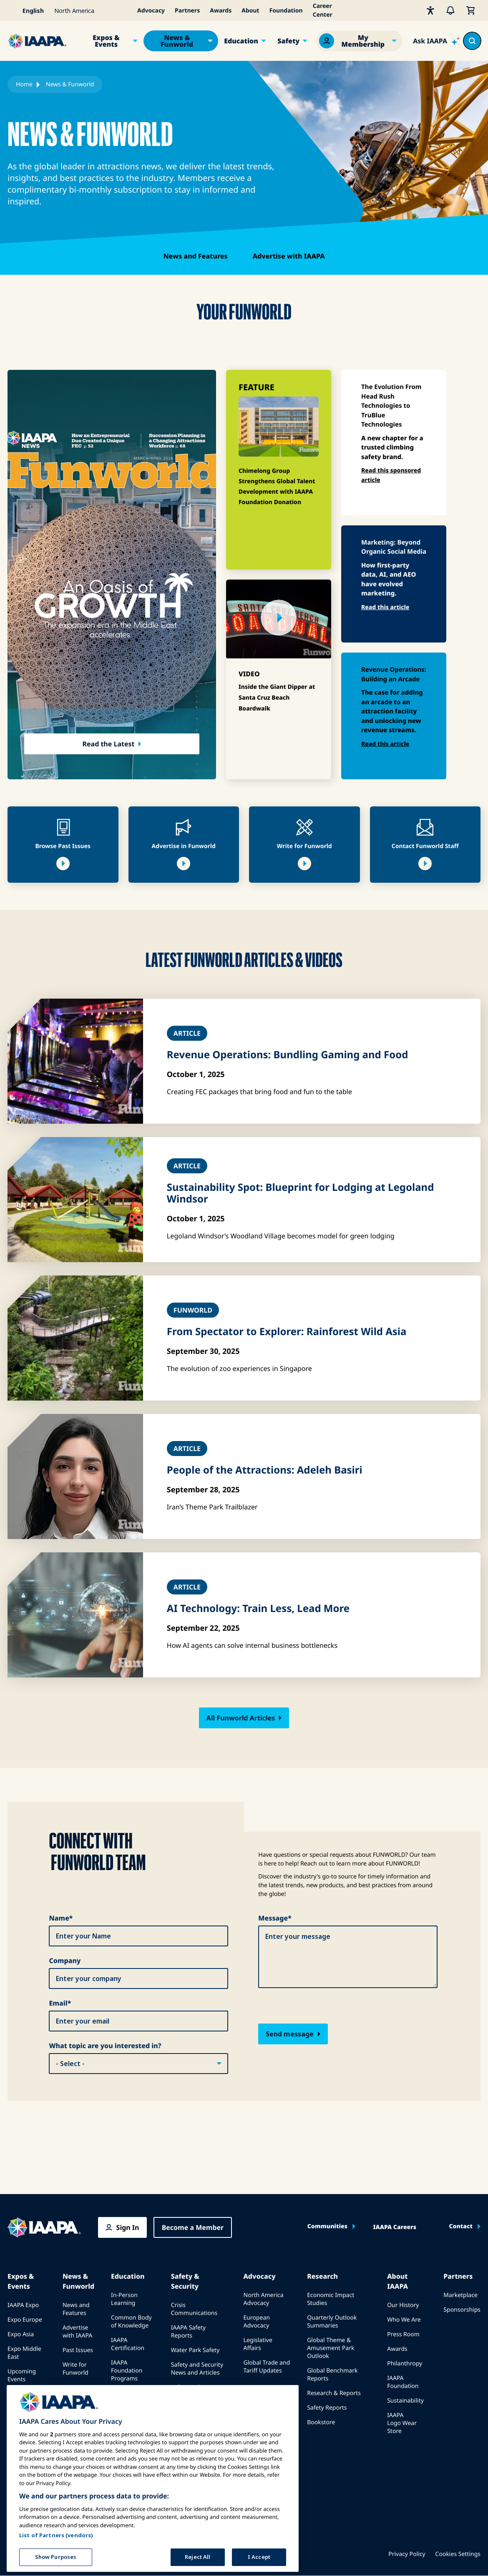 This screenshot has height=2576, width=488. Describe the element at coordinates (461, 2310) in the screenshot. I see `Sponsorships` at that location.